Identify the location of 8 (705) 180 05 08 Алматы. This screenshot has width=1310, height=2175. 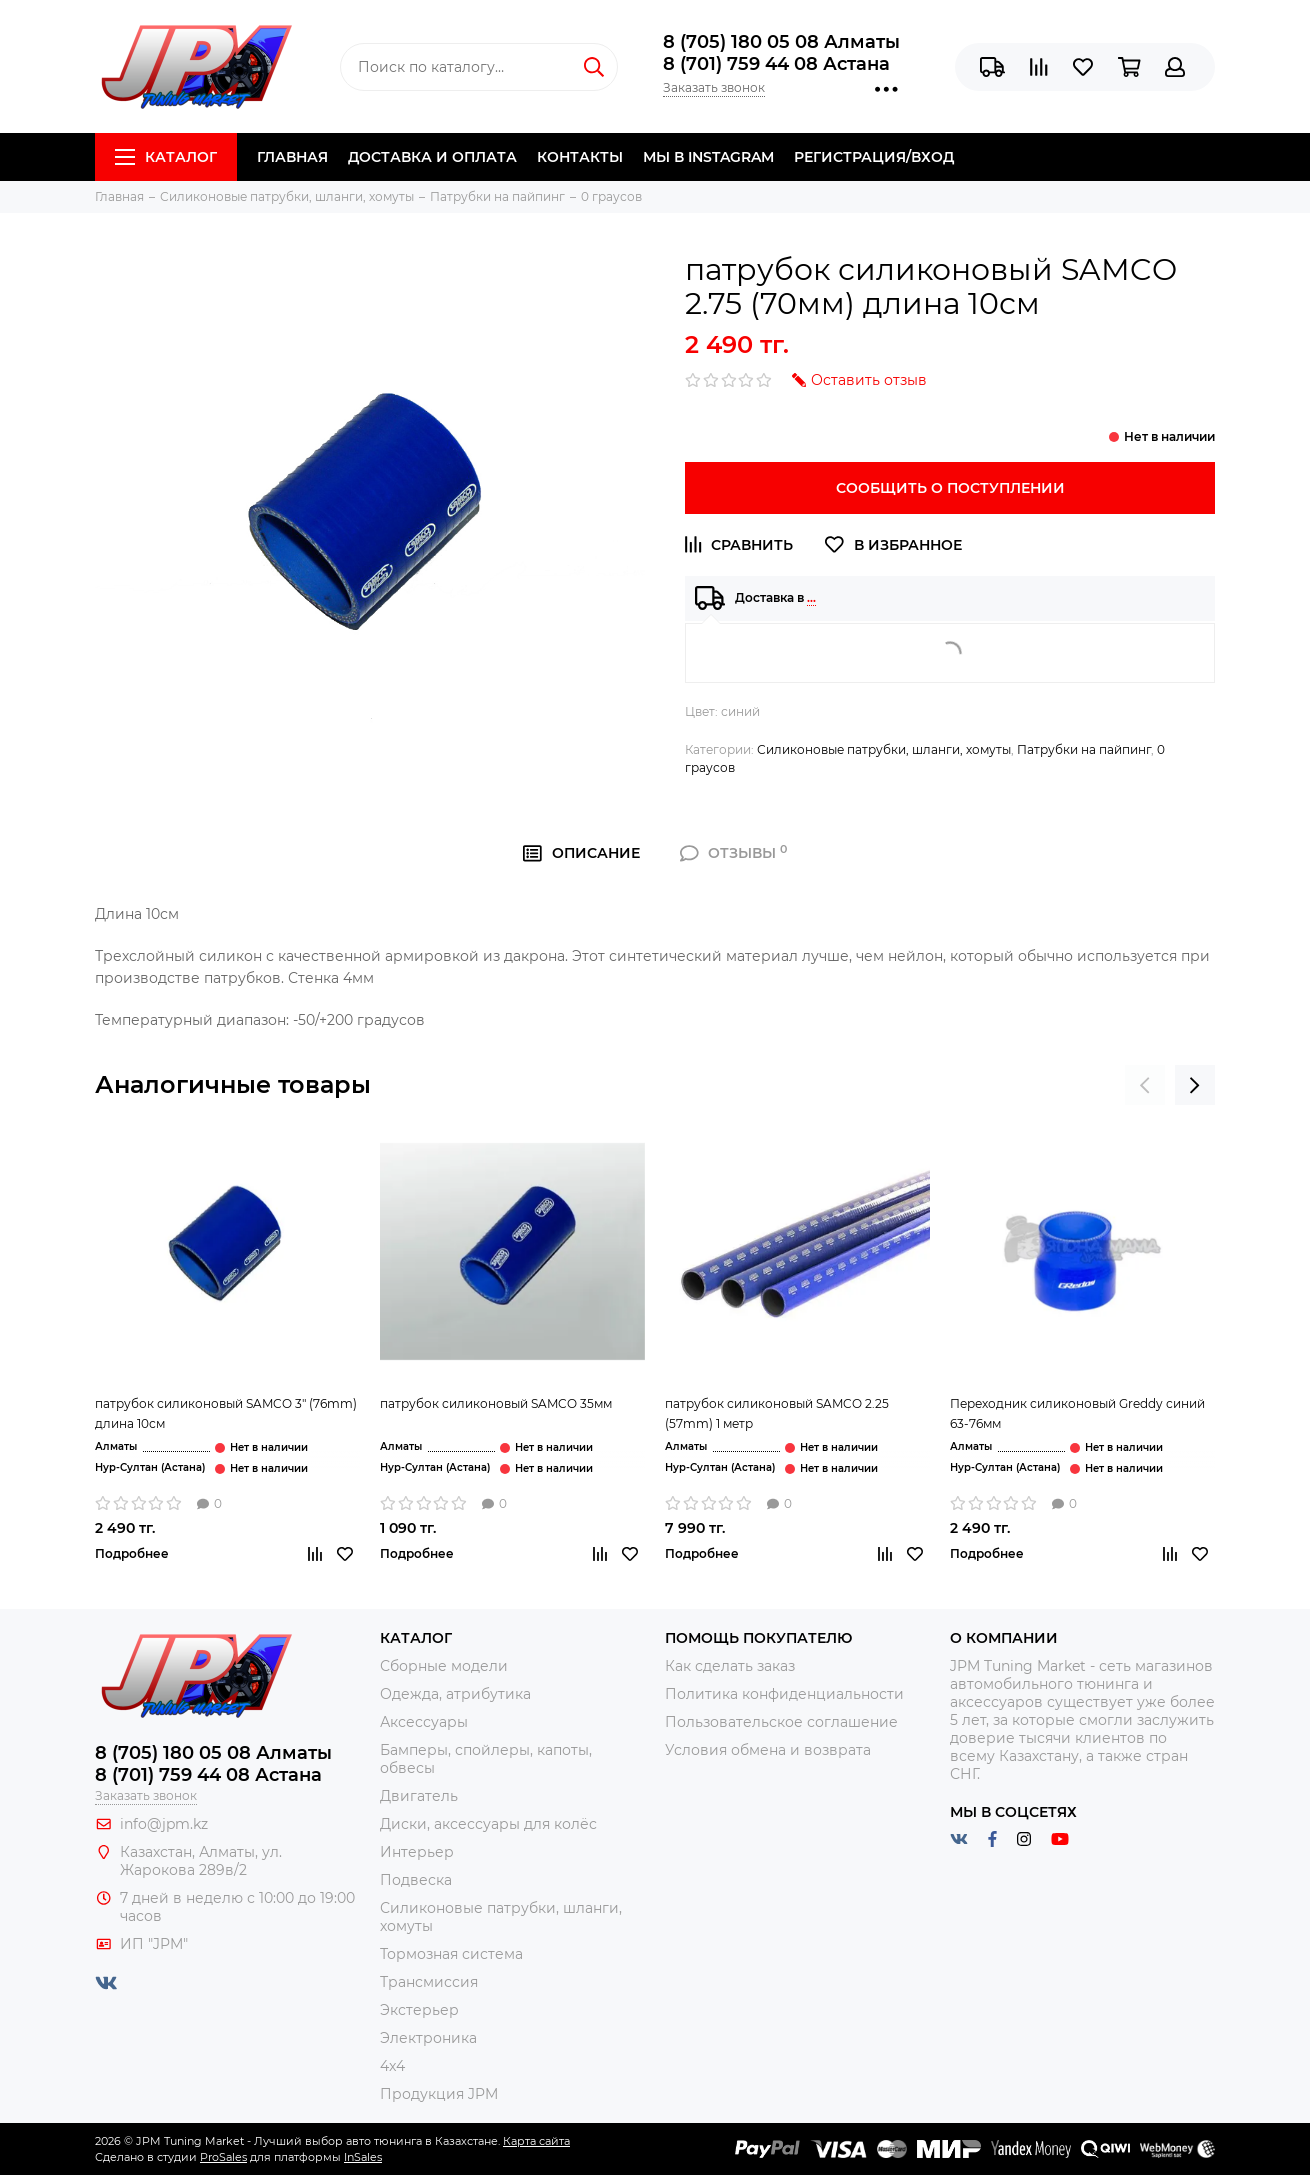
(781, 42).